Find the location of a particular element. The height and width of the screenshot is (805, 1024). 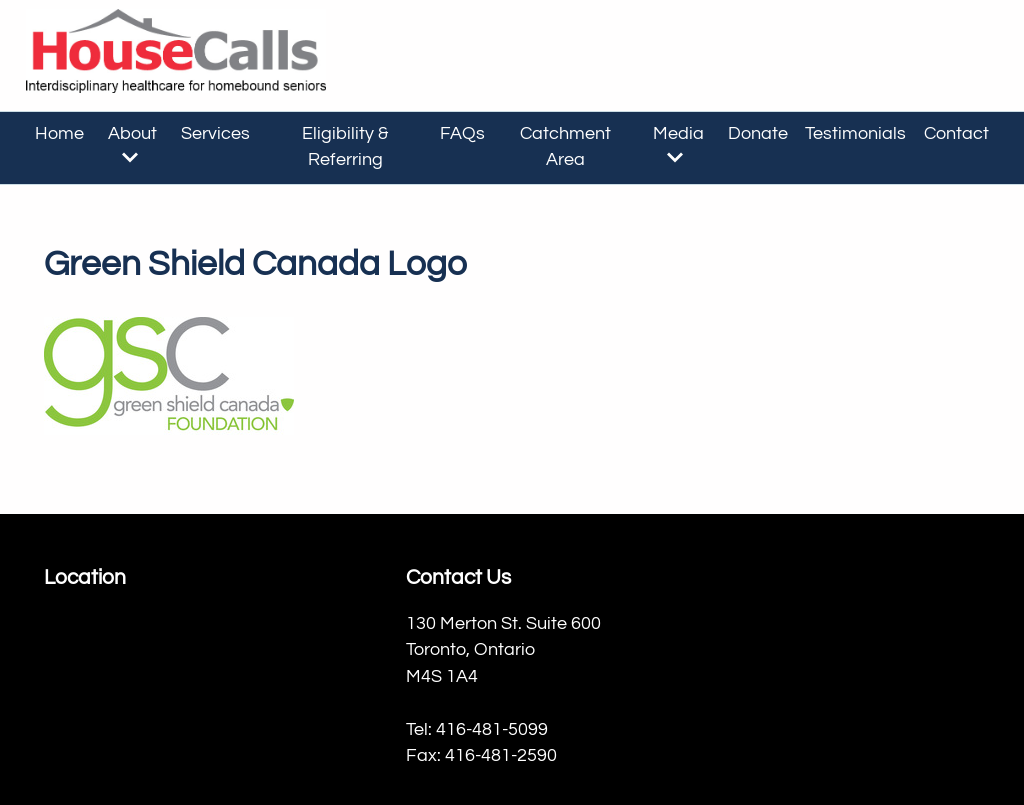

About is located at coordinates (132, 145).